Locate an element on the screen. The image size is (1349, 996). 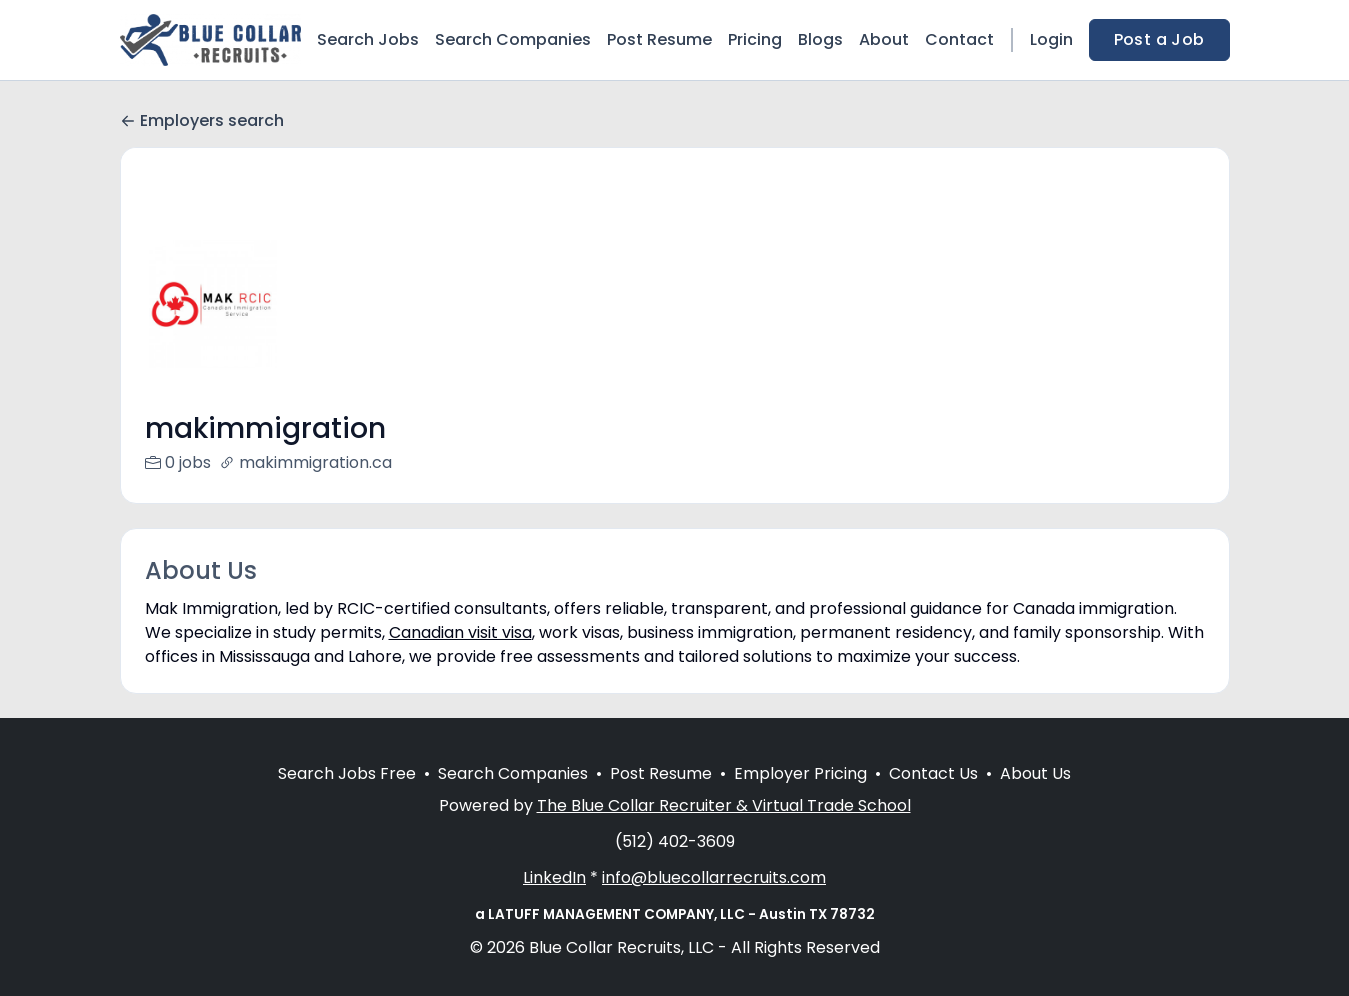
Search Jobs Free is located at coordinates (347, 797).